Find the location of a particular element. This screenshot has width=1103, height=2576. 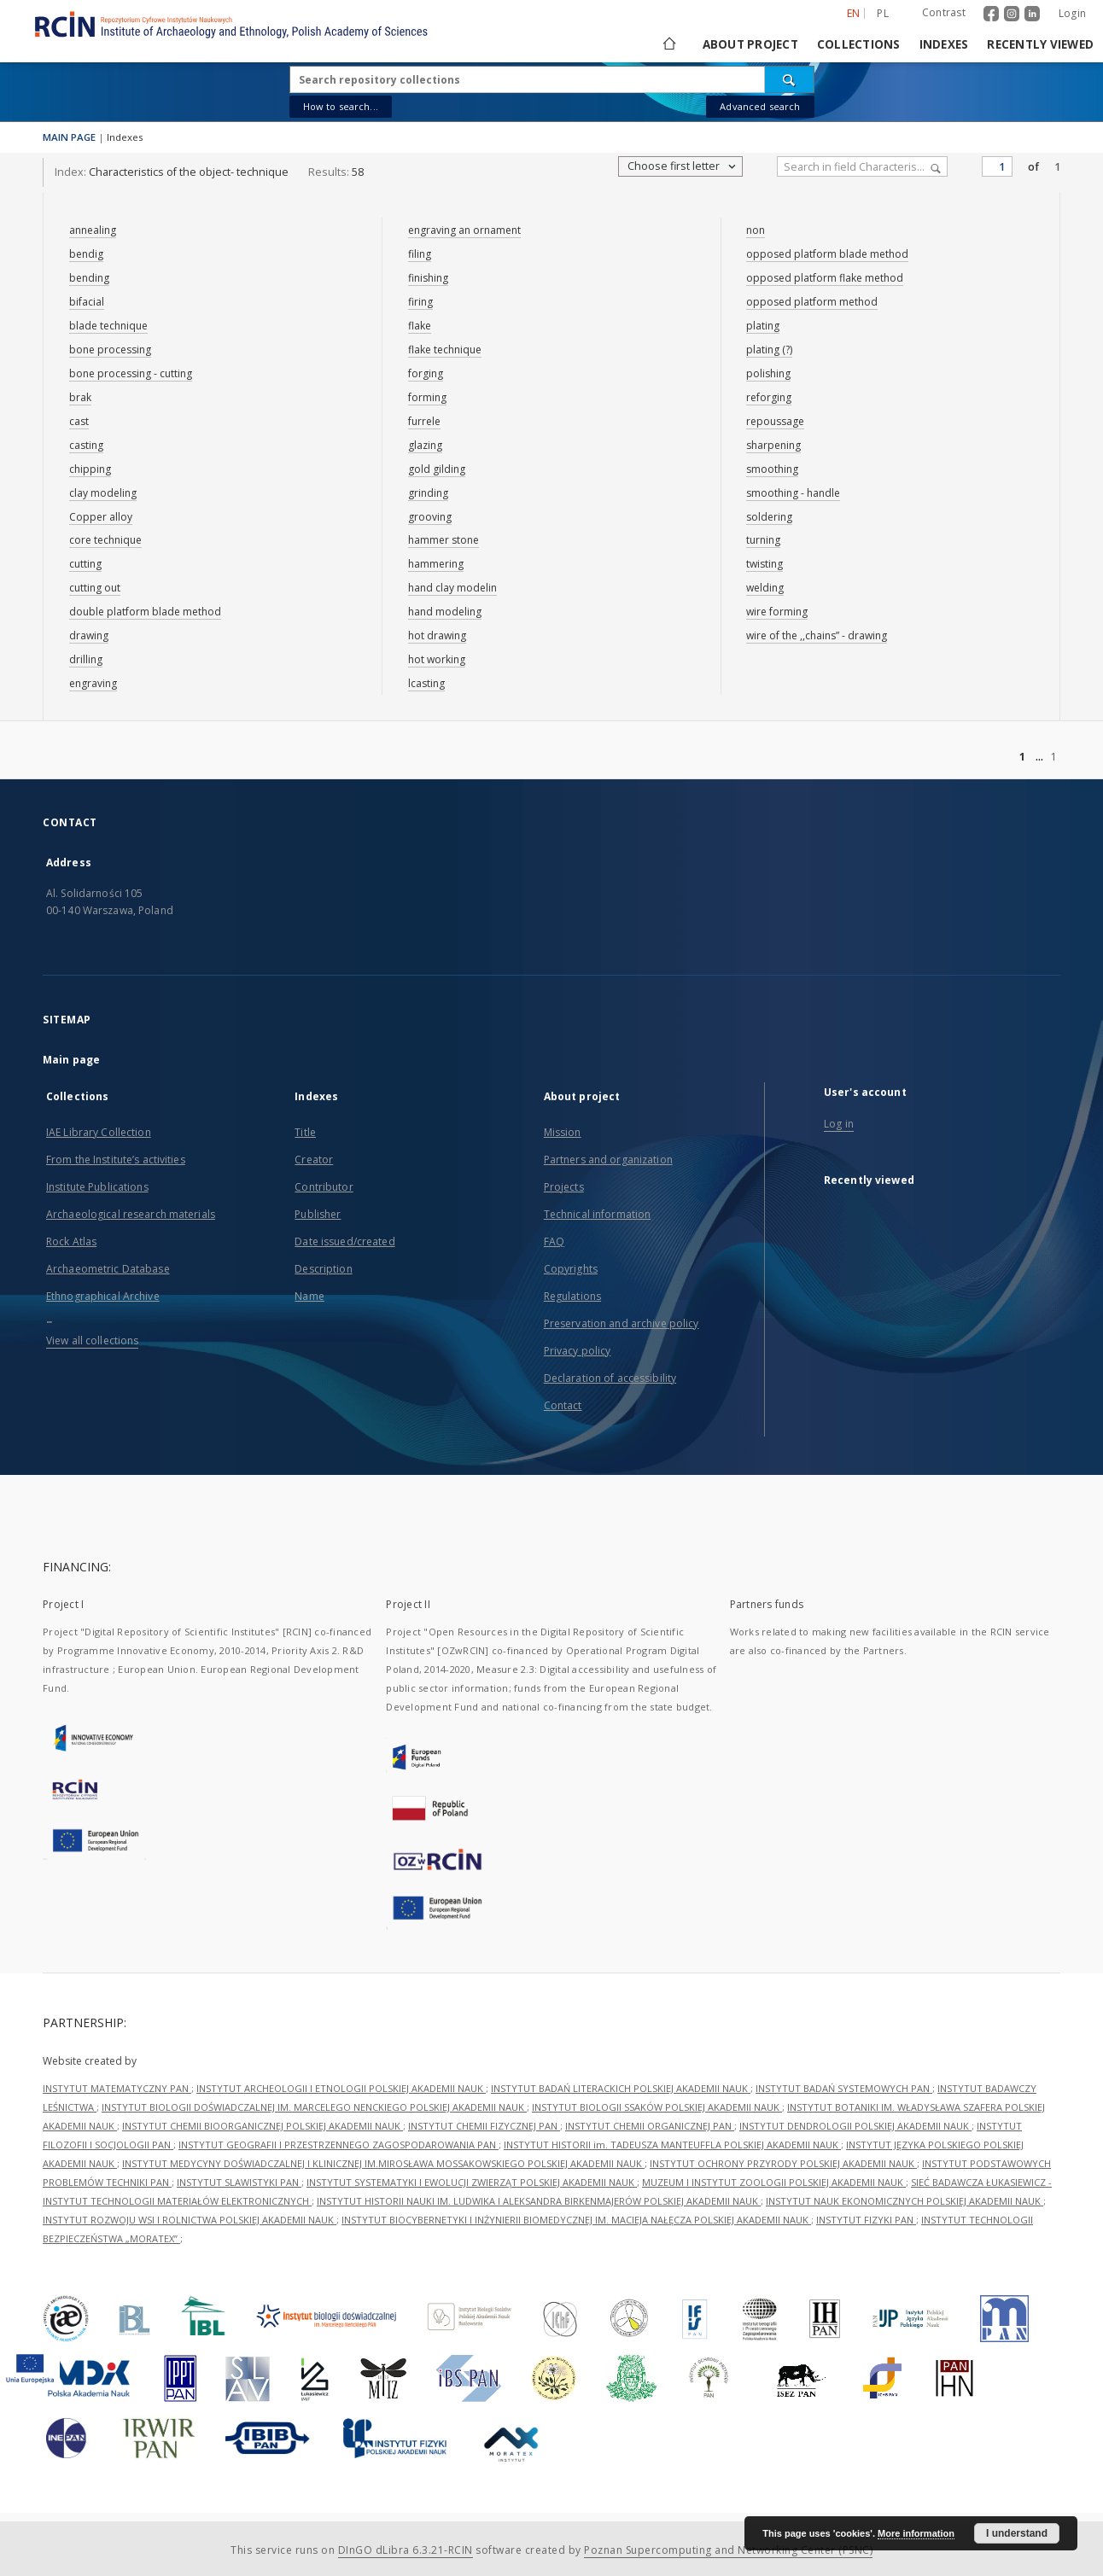

Choose first letter is located at coordinates (682, 166).